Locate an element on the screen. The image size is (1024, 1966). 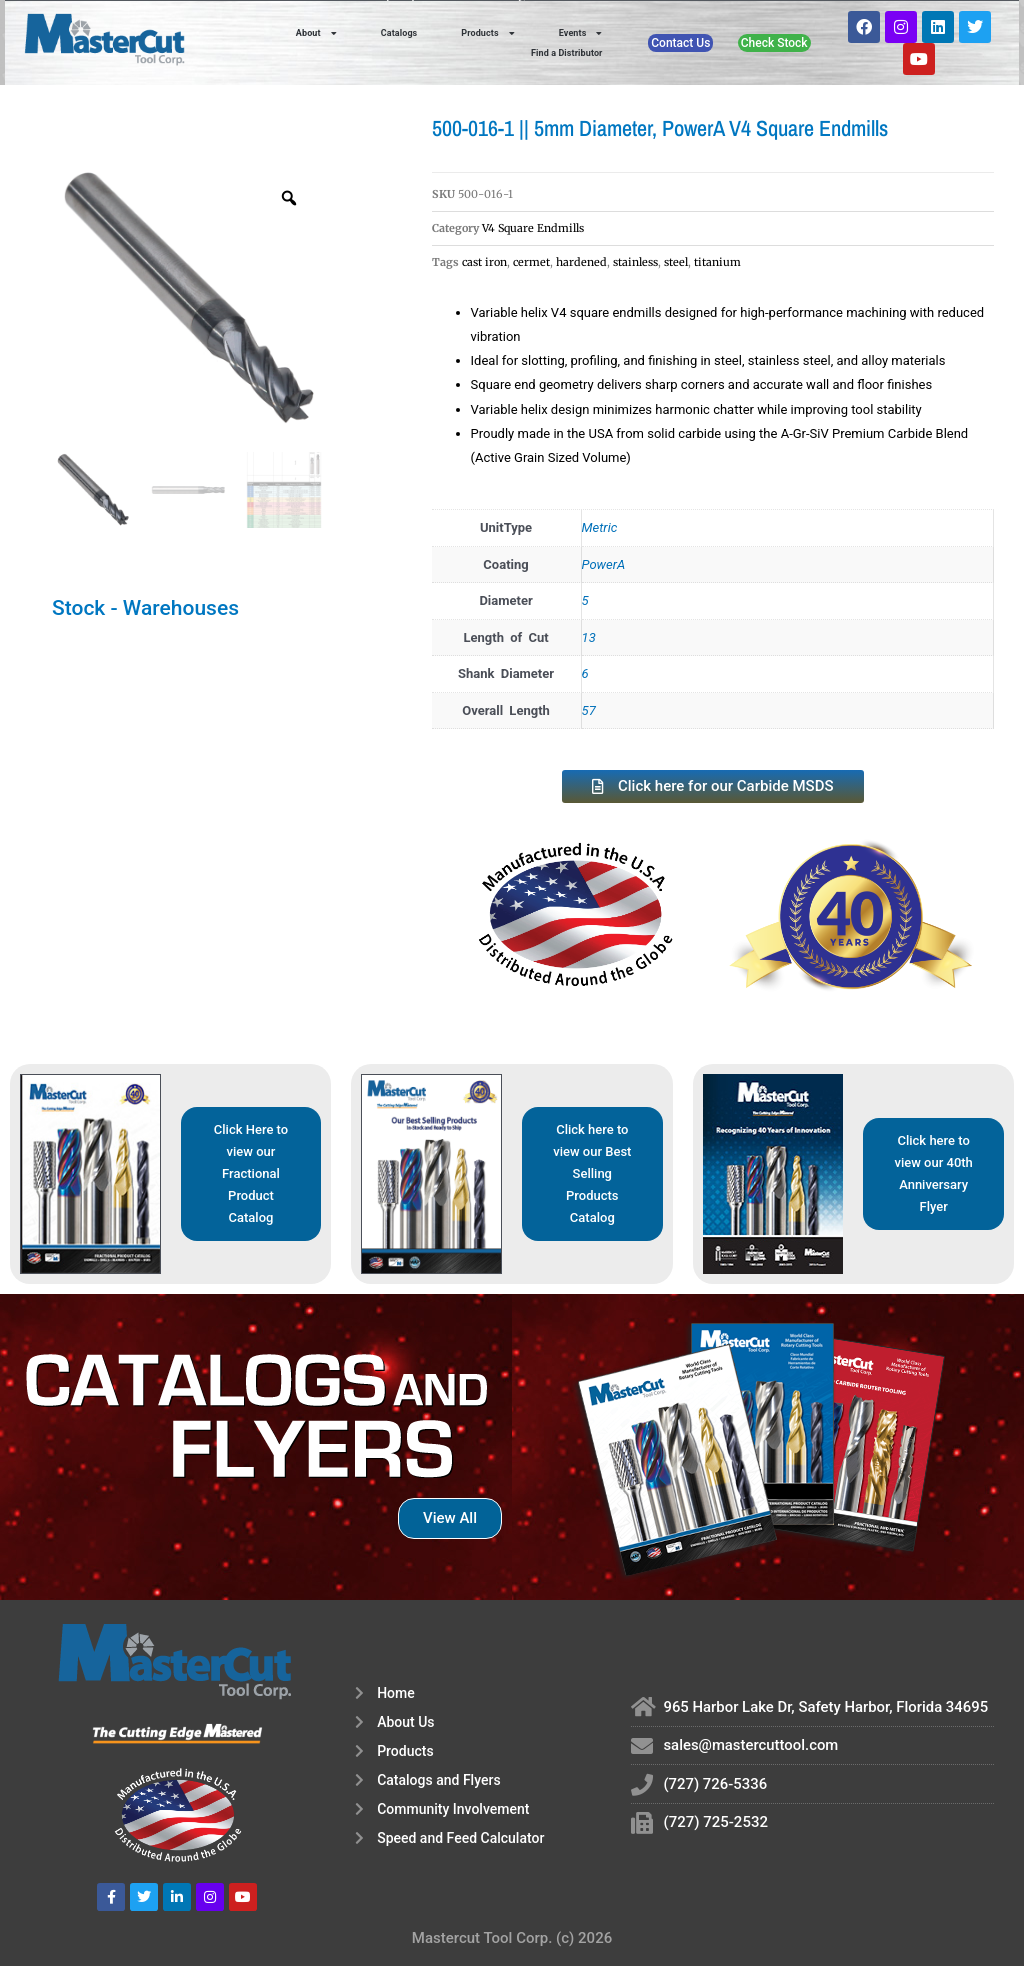
cermet is located at coordinates (531, 262).